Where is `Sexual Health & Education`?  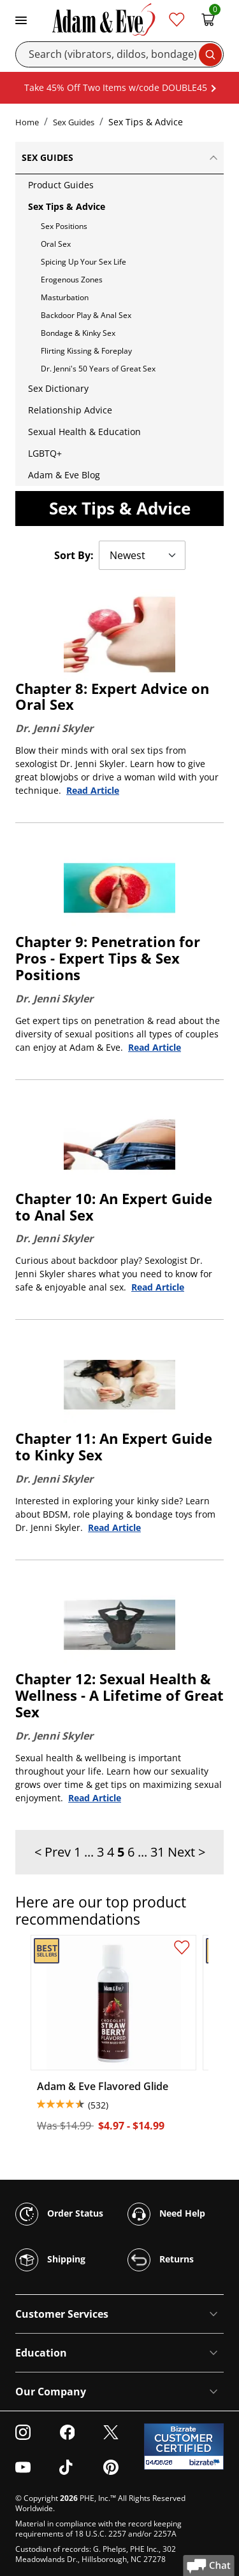
Sexual Health & Education is located at coordinates (84, 432).